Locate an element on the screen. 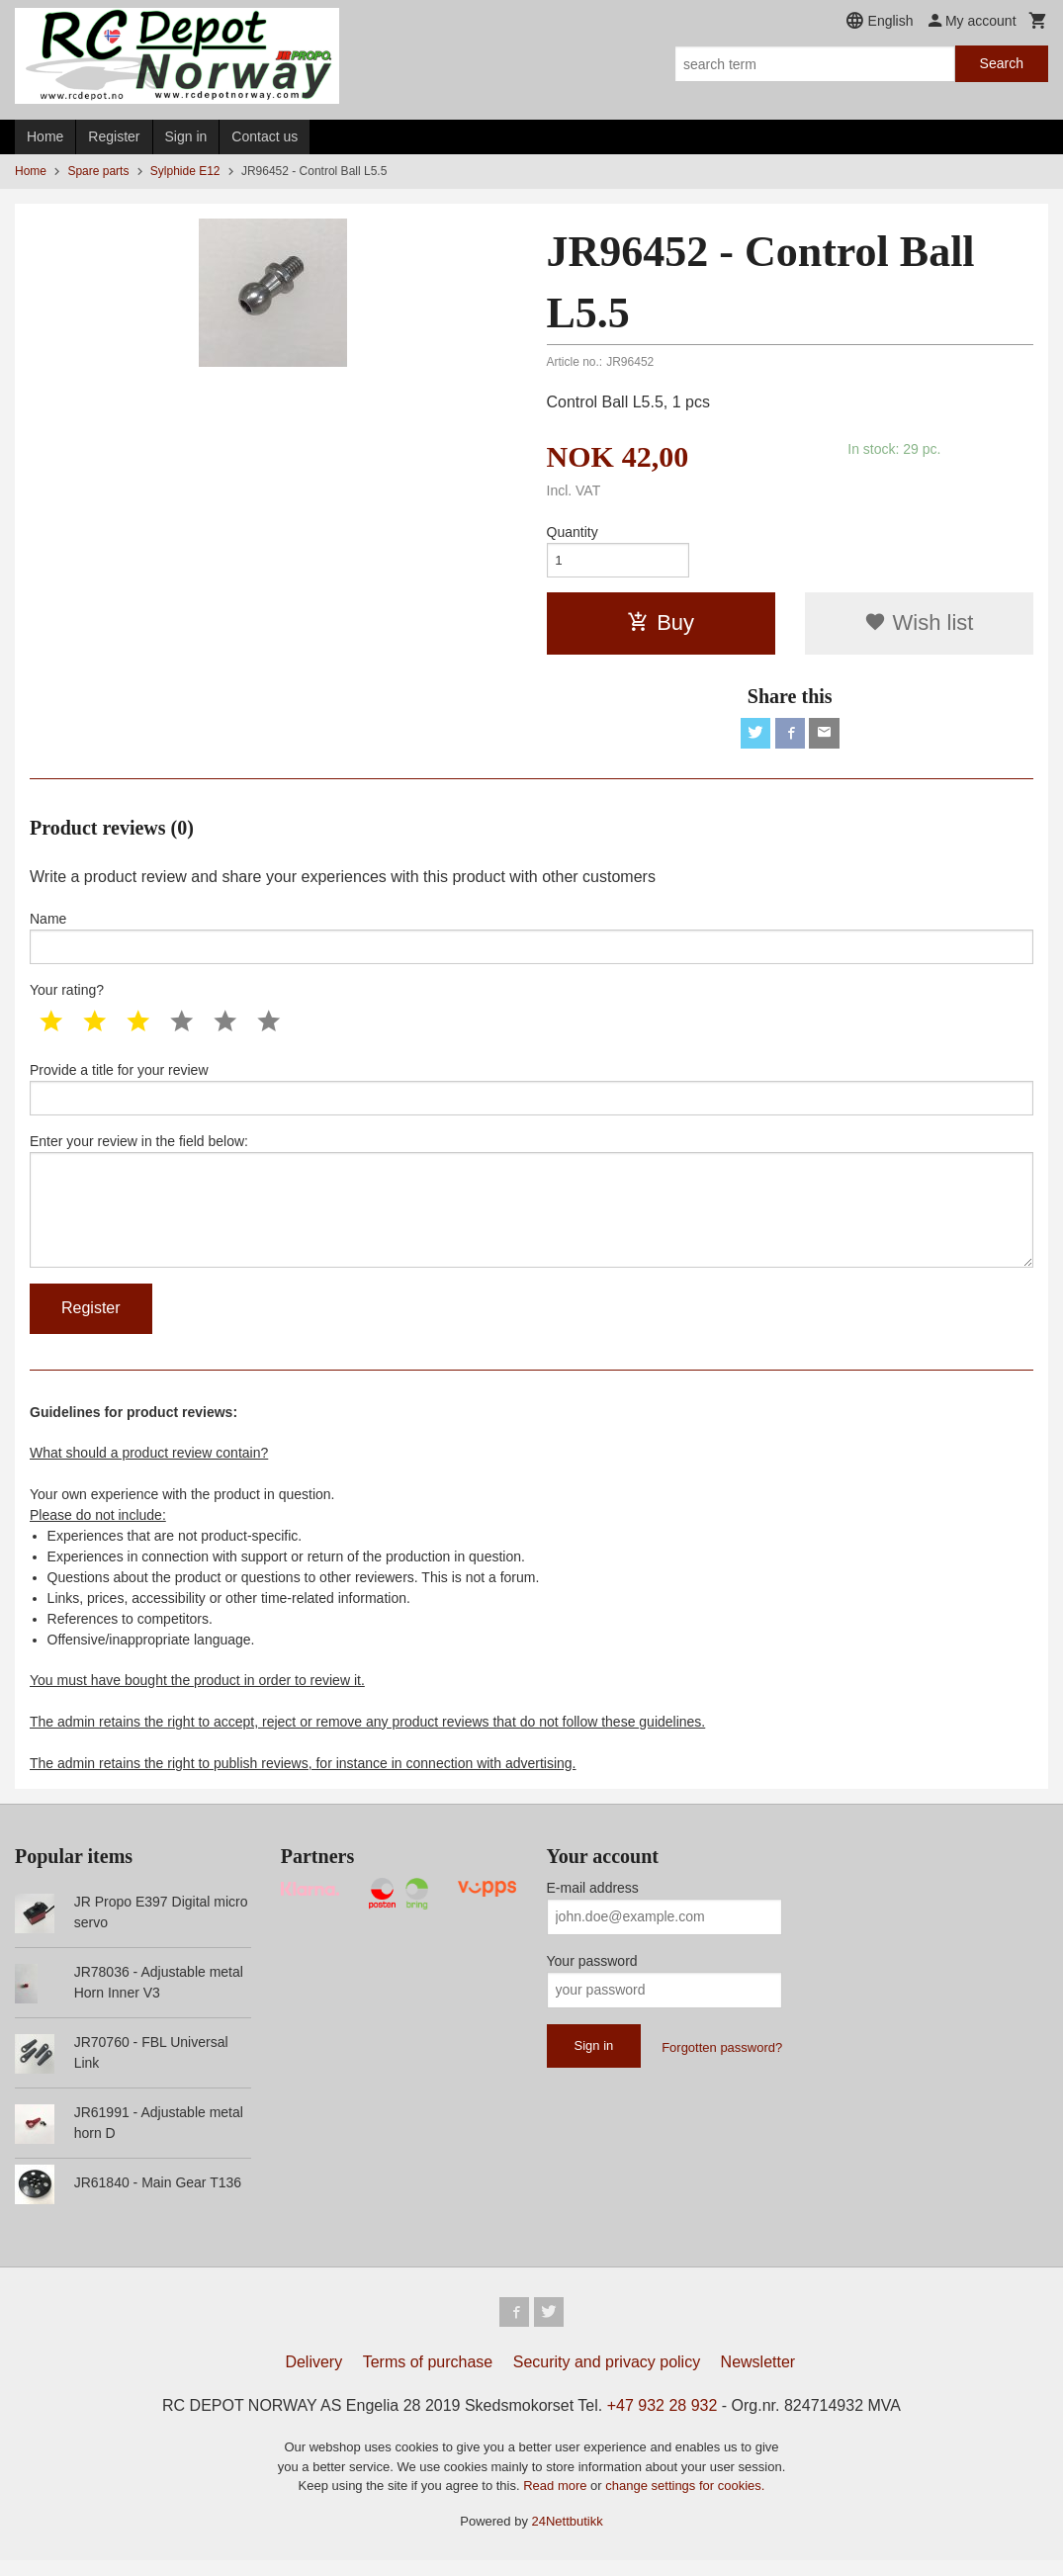 The image size is (1063, 2576). Security and privacy policy is located at coordinates (606, 2377).